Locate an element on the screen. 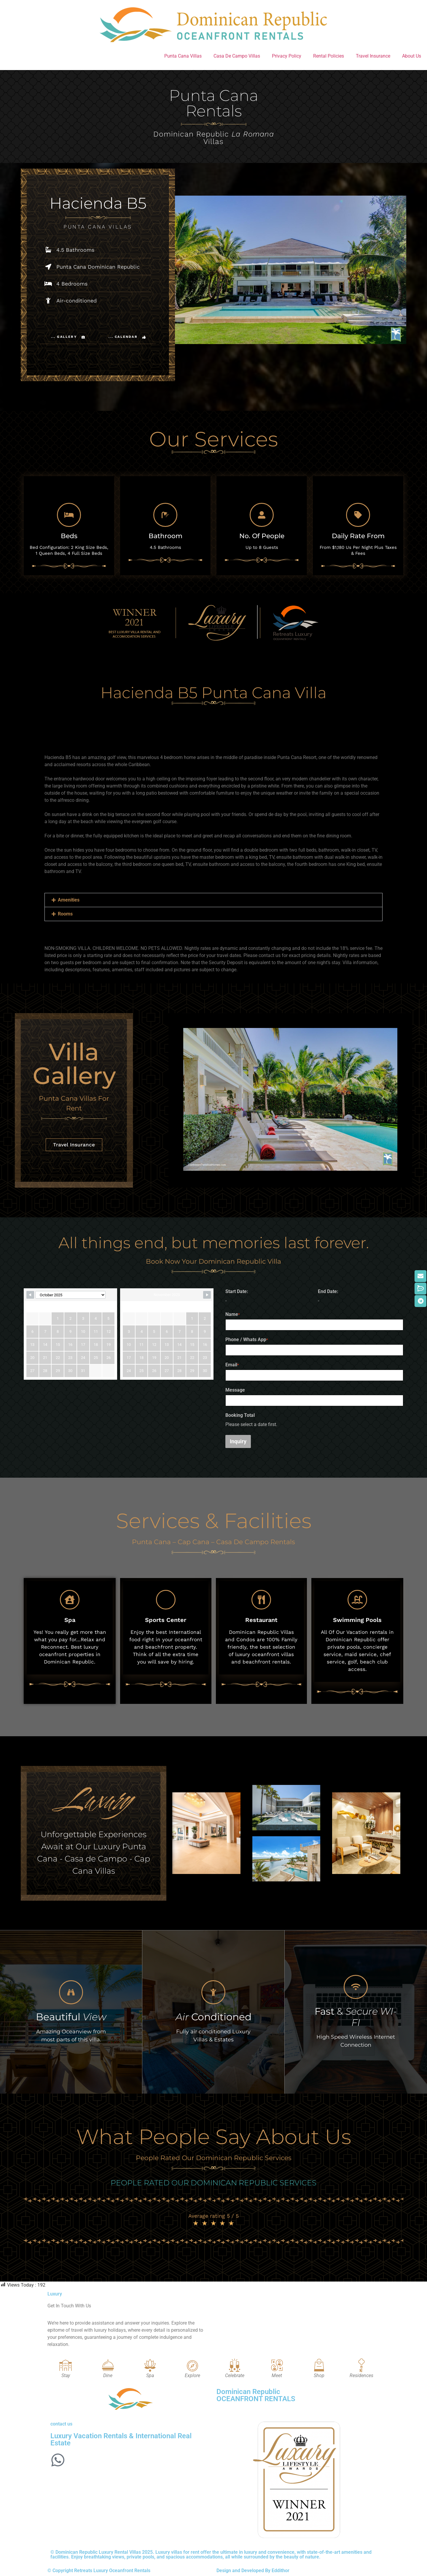  Phone / Whats App is located at coordinates (246, 1339).